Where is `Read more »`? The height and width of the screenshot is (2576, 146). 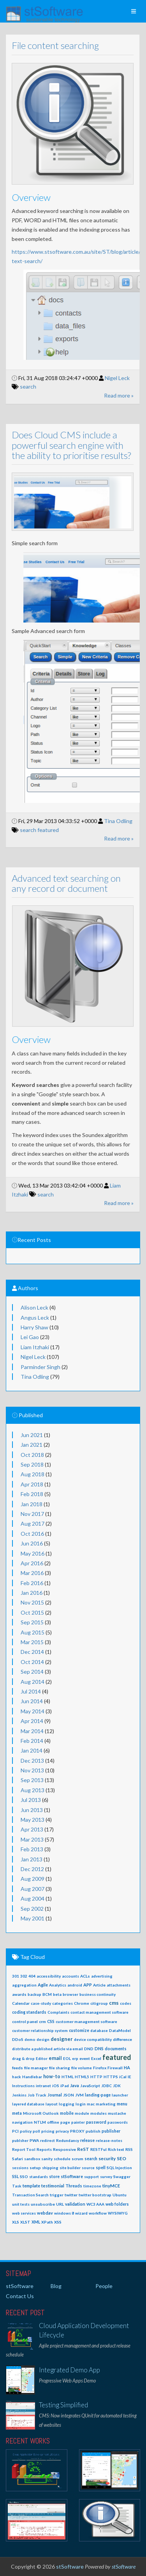
Read more » is located at coordinates (112, 395).